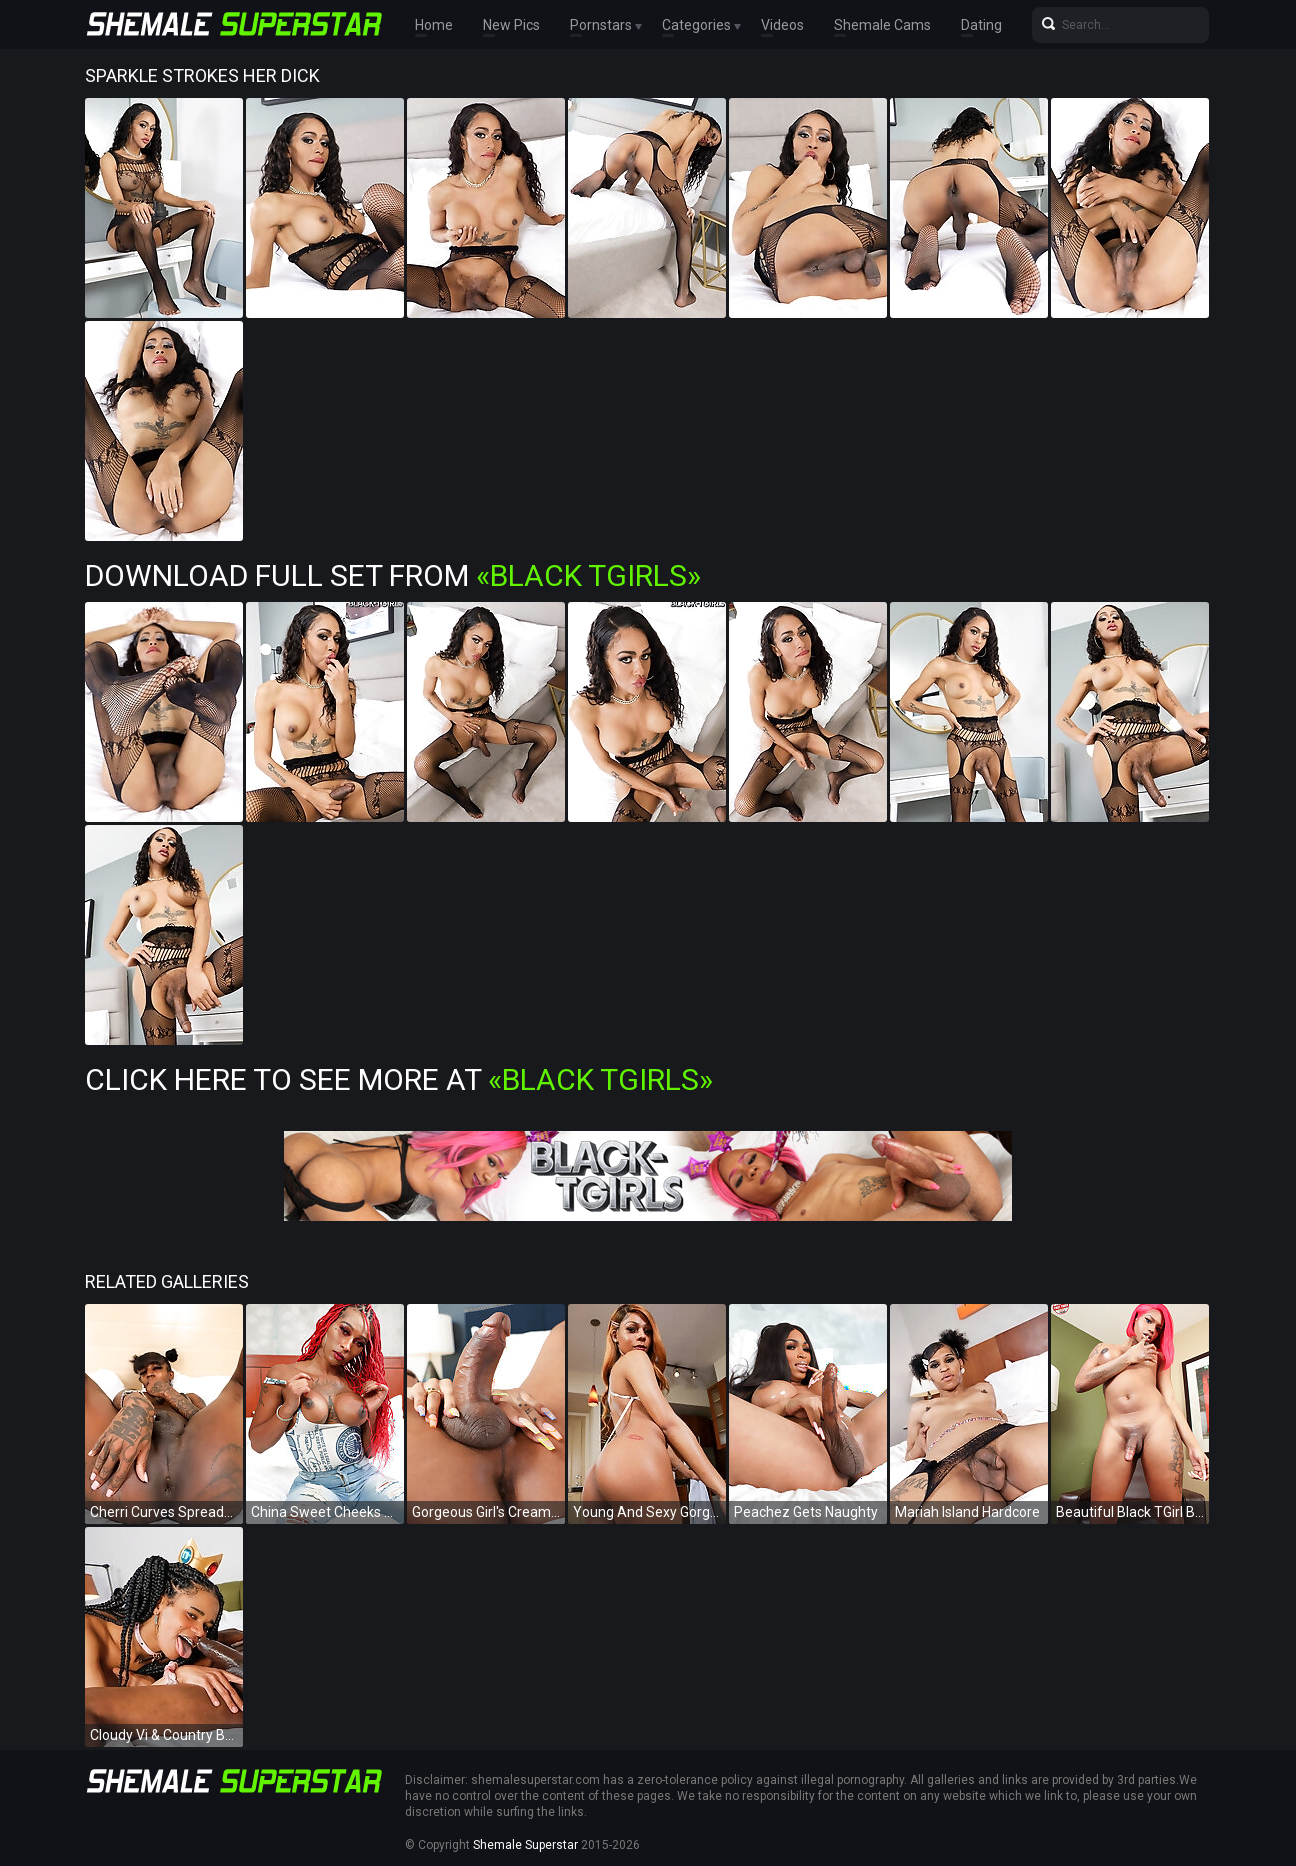 The image size is (1296, 1866). Describe the element at coordinates (782, 25) in the screenshot. I see `Videos` at that location.